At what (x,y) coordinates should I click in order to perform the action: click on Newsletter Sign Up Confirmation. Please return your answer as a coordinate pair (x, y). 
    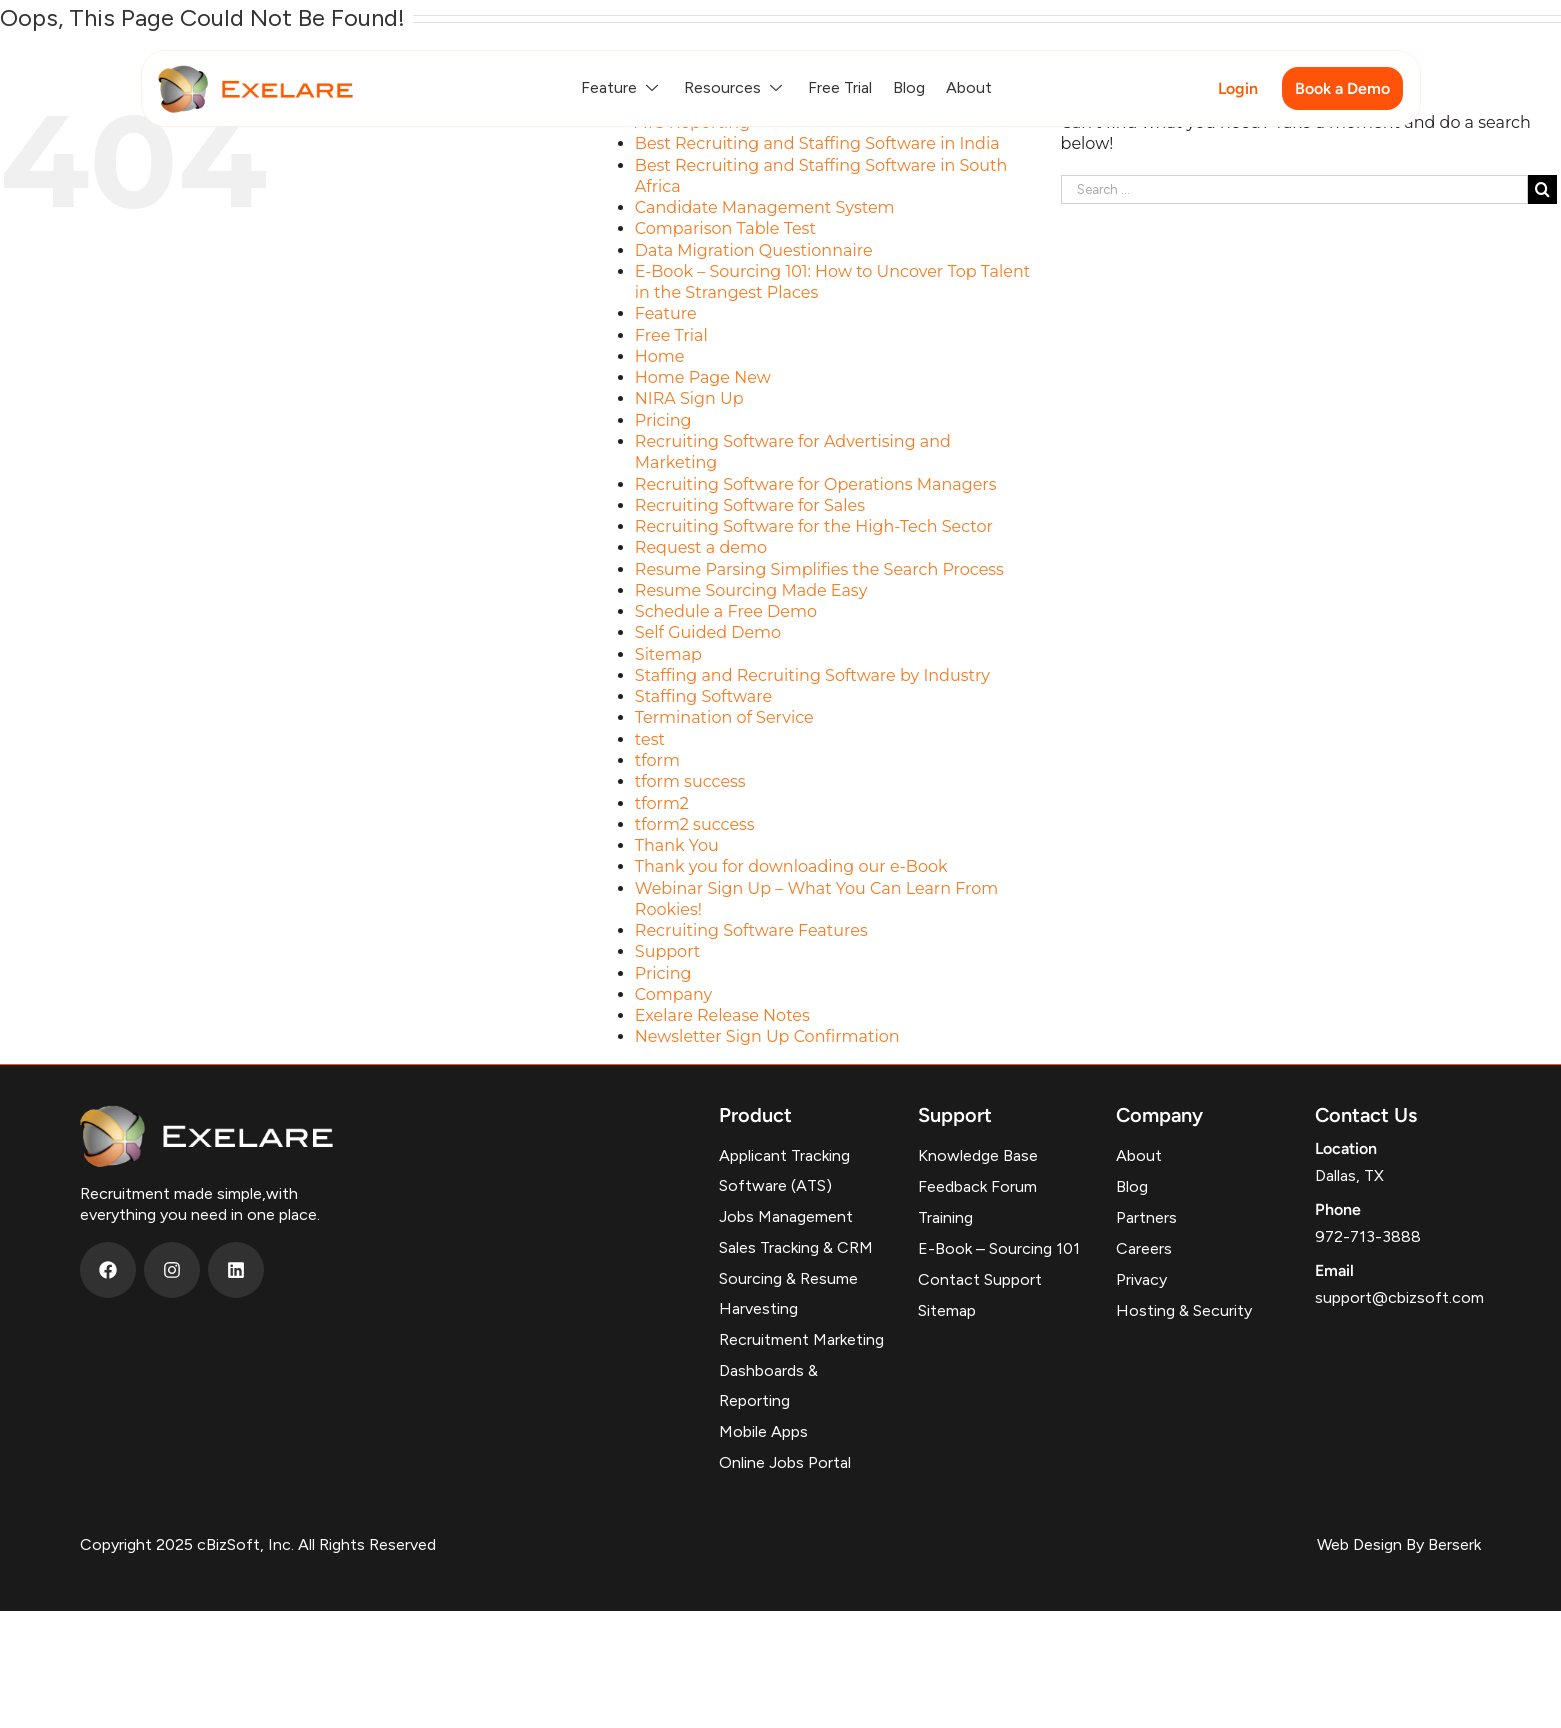
    Looking at the image, I should click on (767, 1036).